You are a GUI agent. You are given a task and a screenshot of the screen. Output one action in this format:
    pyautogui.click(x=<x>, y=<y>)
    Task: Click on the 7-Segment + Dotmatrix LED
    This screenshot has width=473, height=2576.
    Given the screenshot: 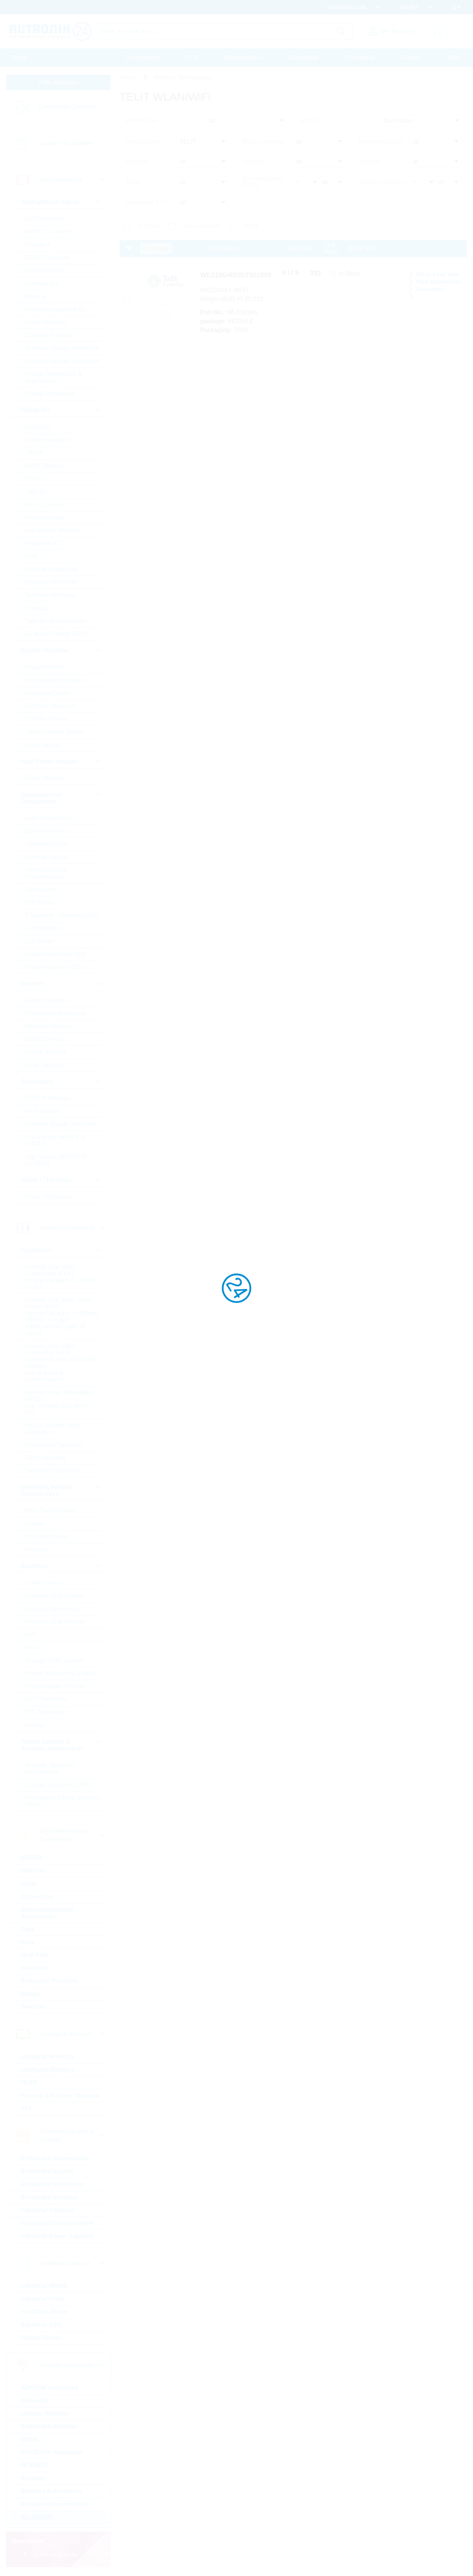 What is the action you would take?
    pyautogui.click(x=62, y=916)
    